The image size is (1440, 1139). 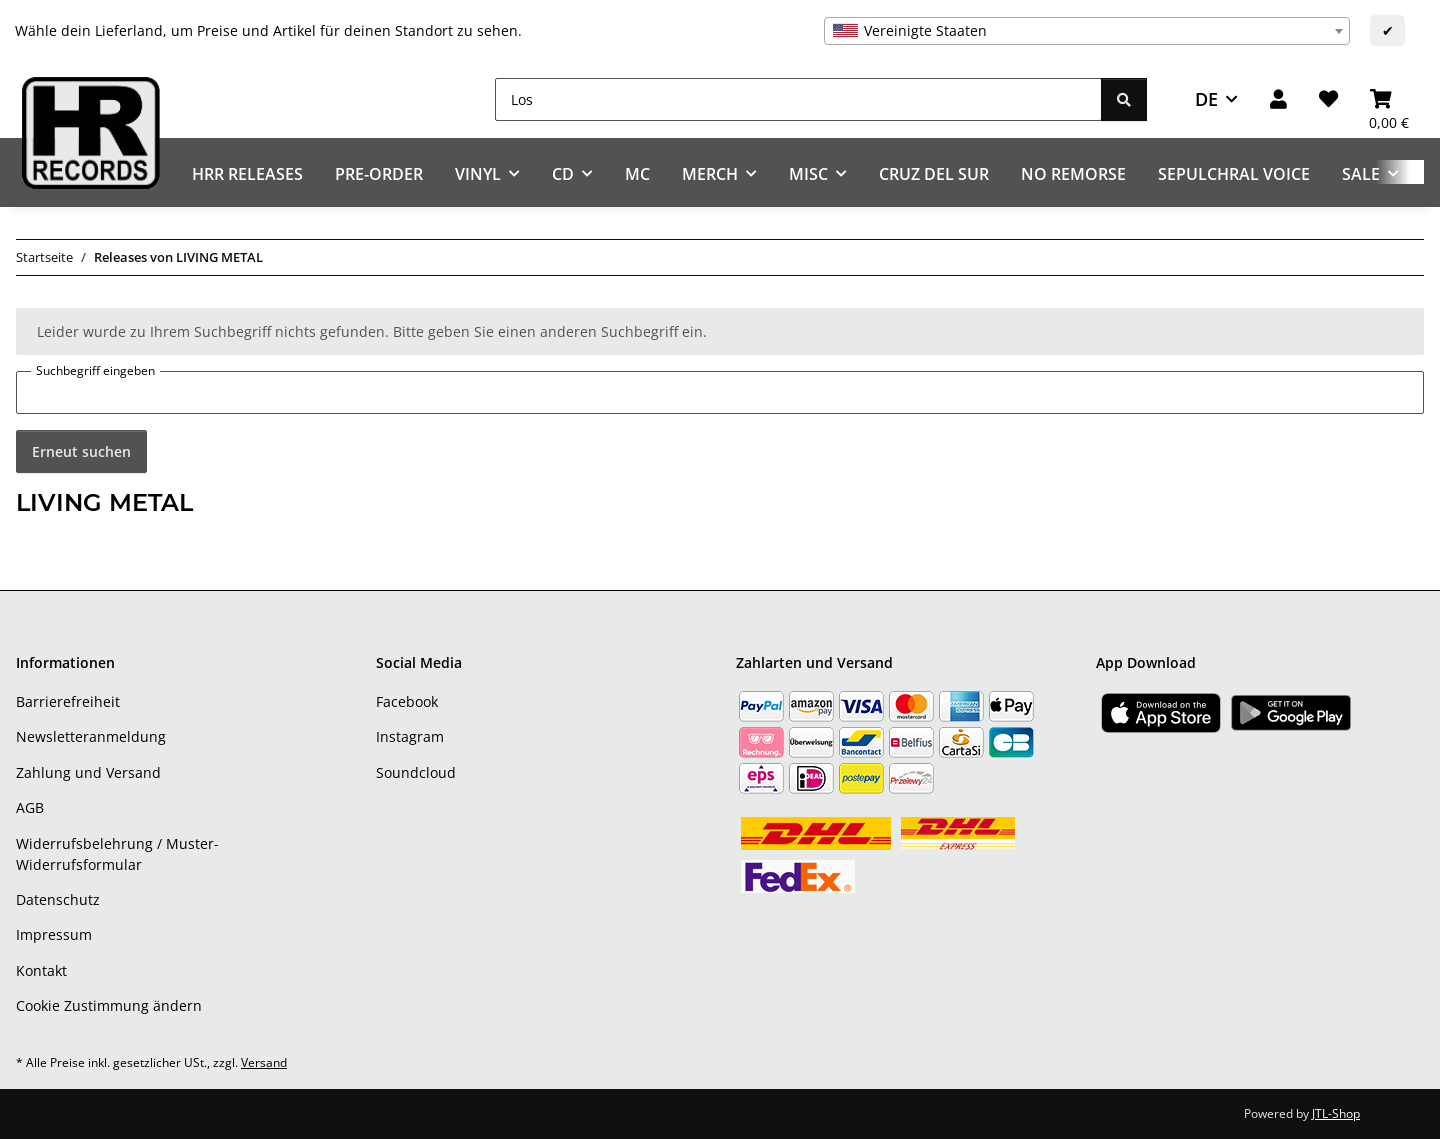 I want to click on [combobox], so click(x=1087, y=31).